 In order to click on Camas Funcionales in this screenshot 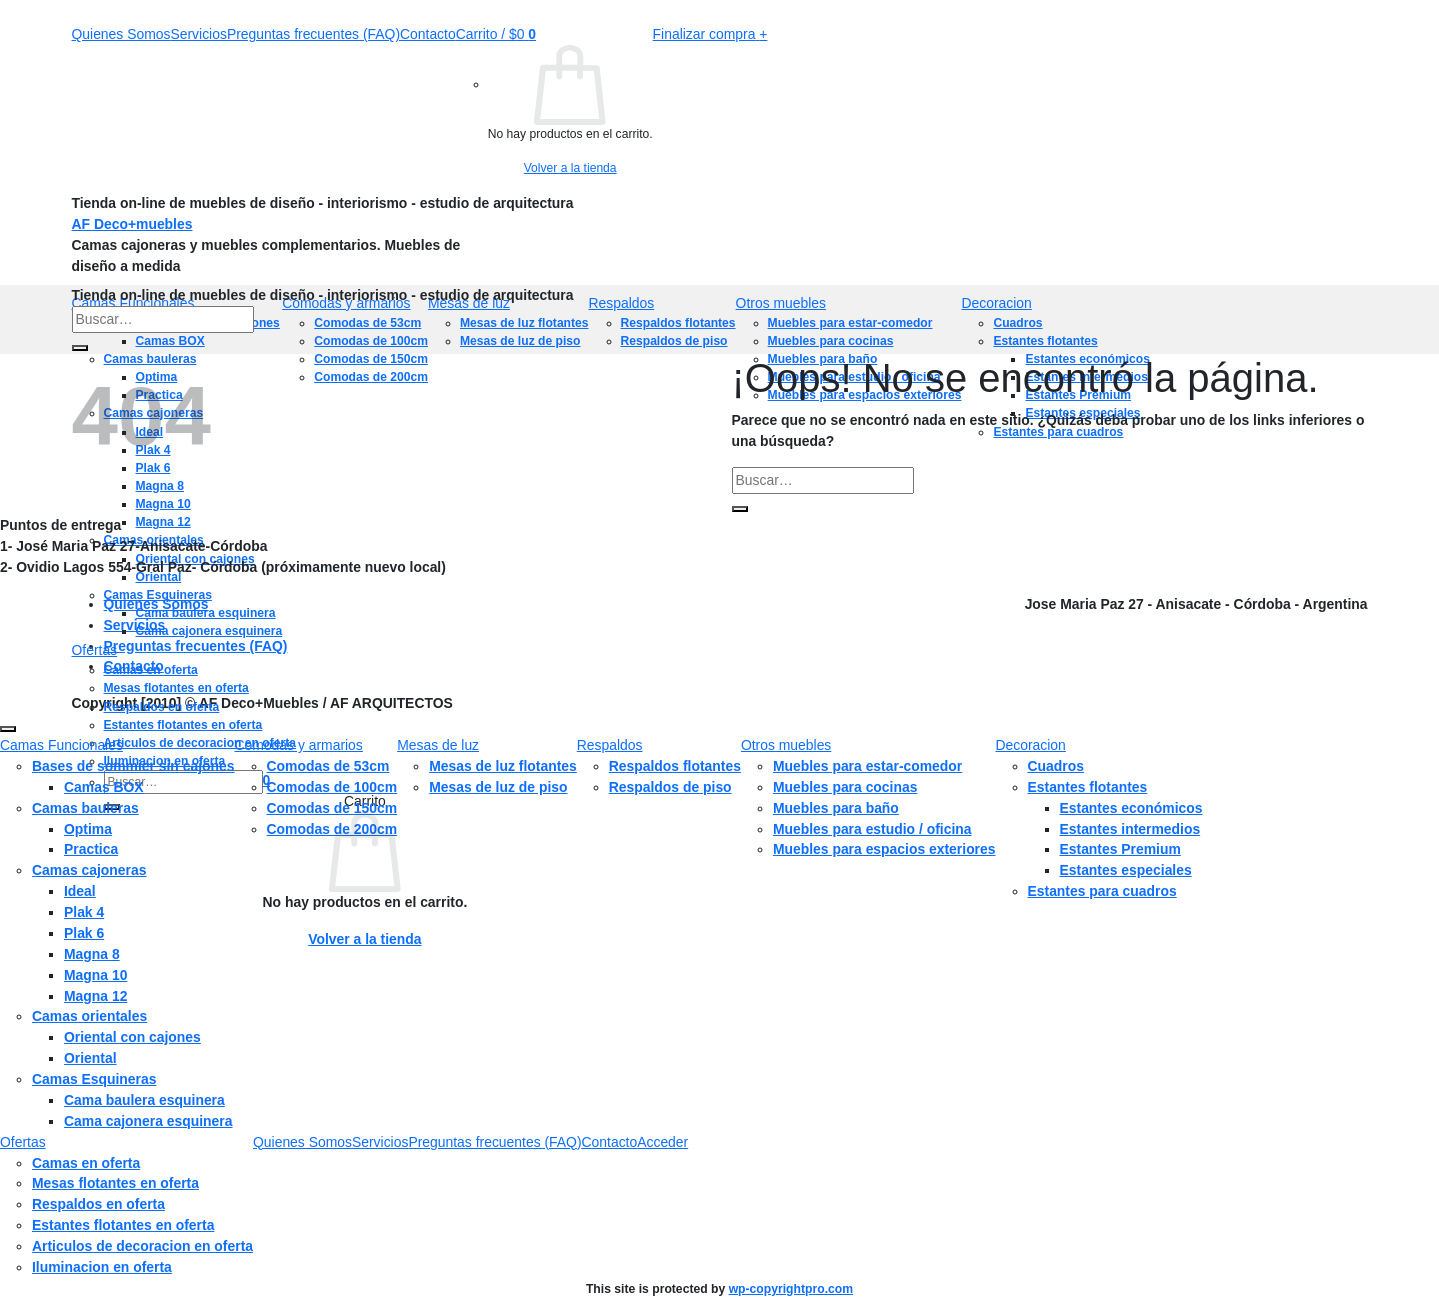, I will do `click(61, 745)`.